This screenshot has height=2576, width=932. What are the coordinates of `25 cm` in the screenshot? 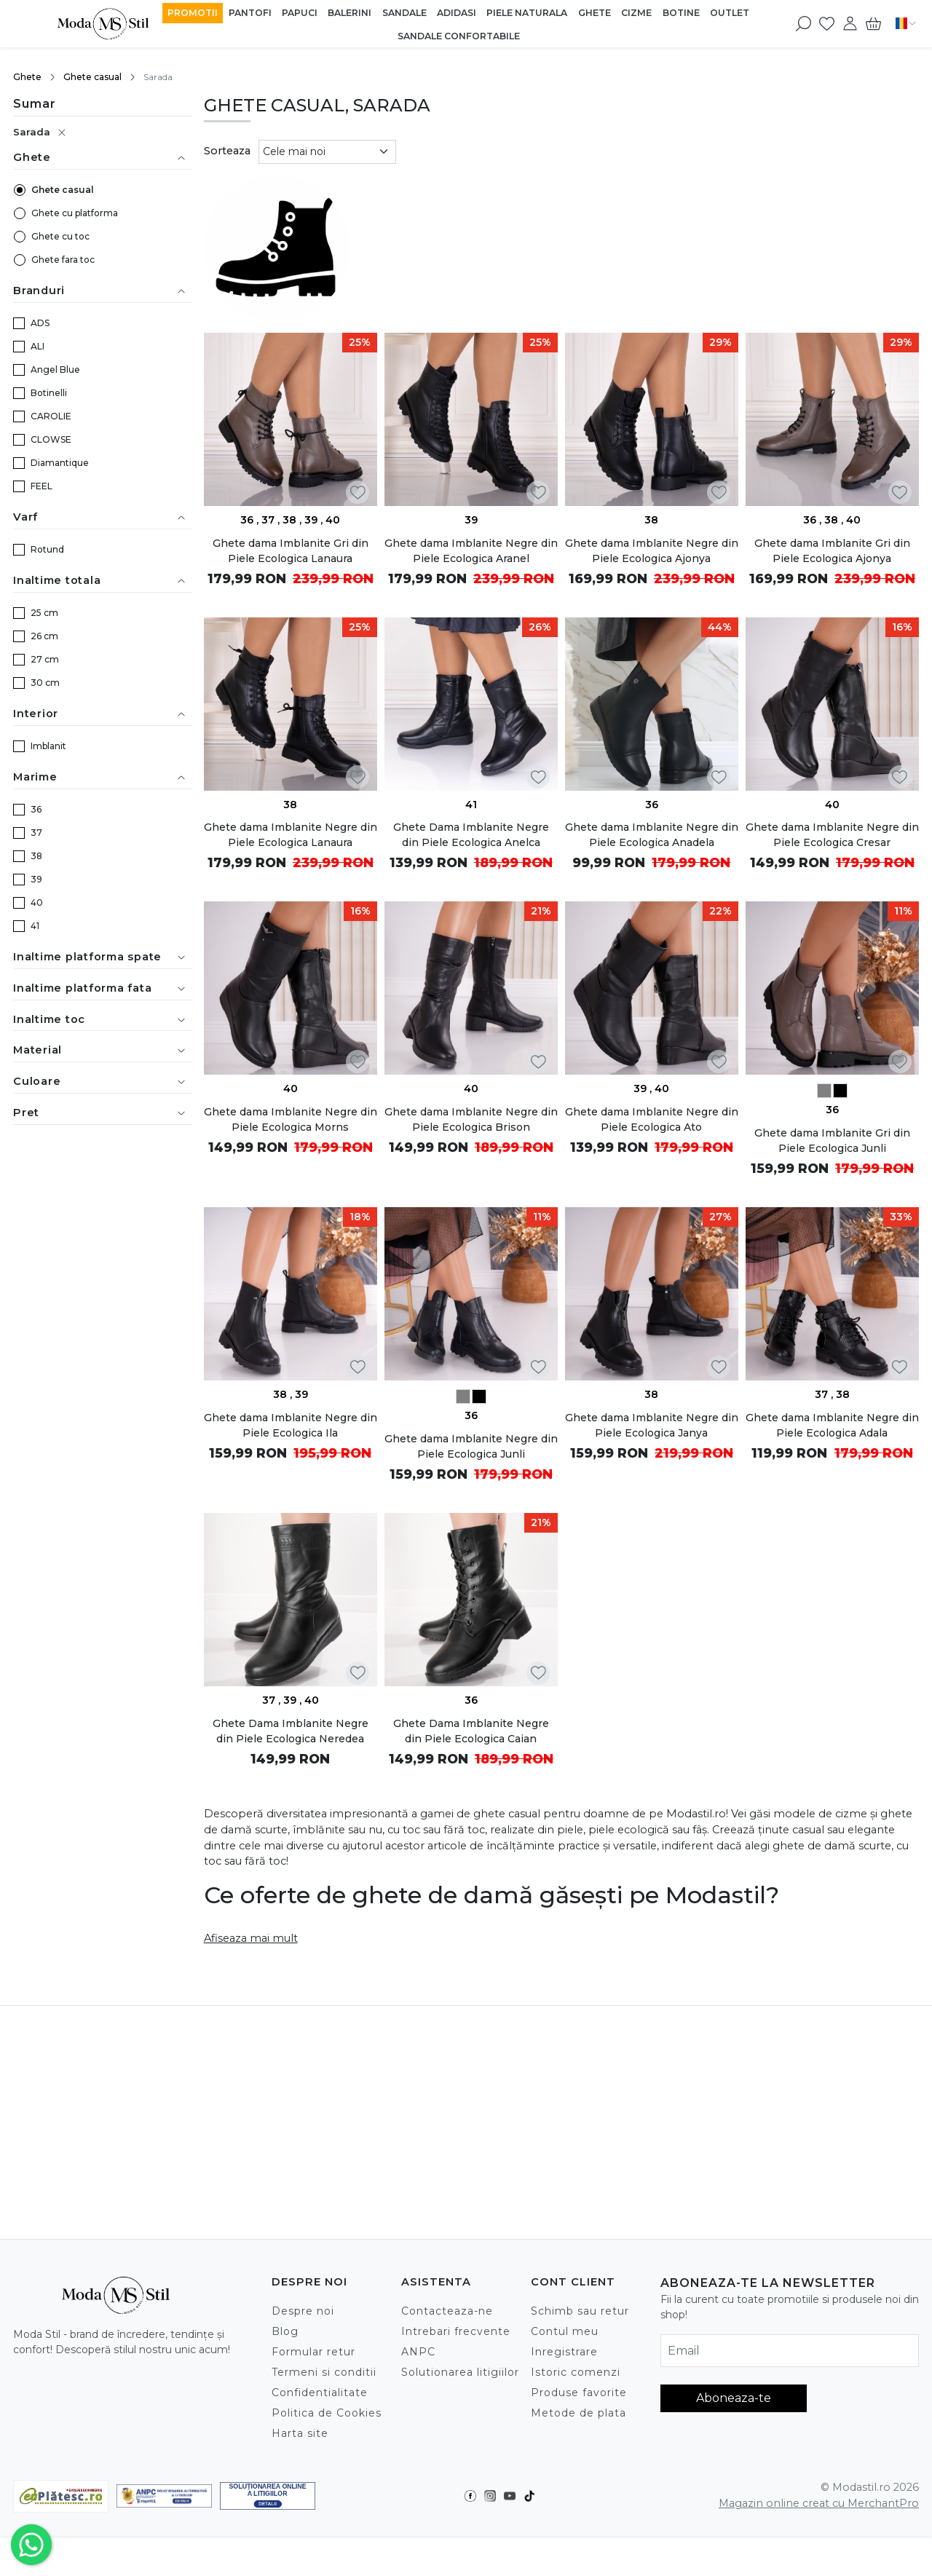 It's located at (44, 612).